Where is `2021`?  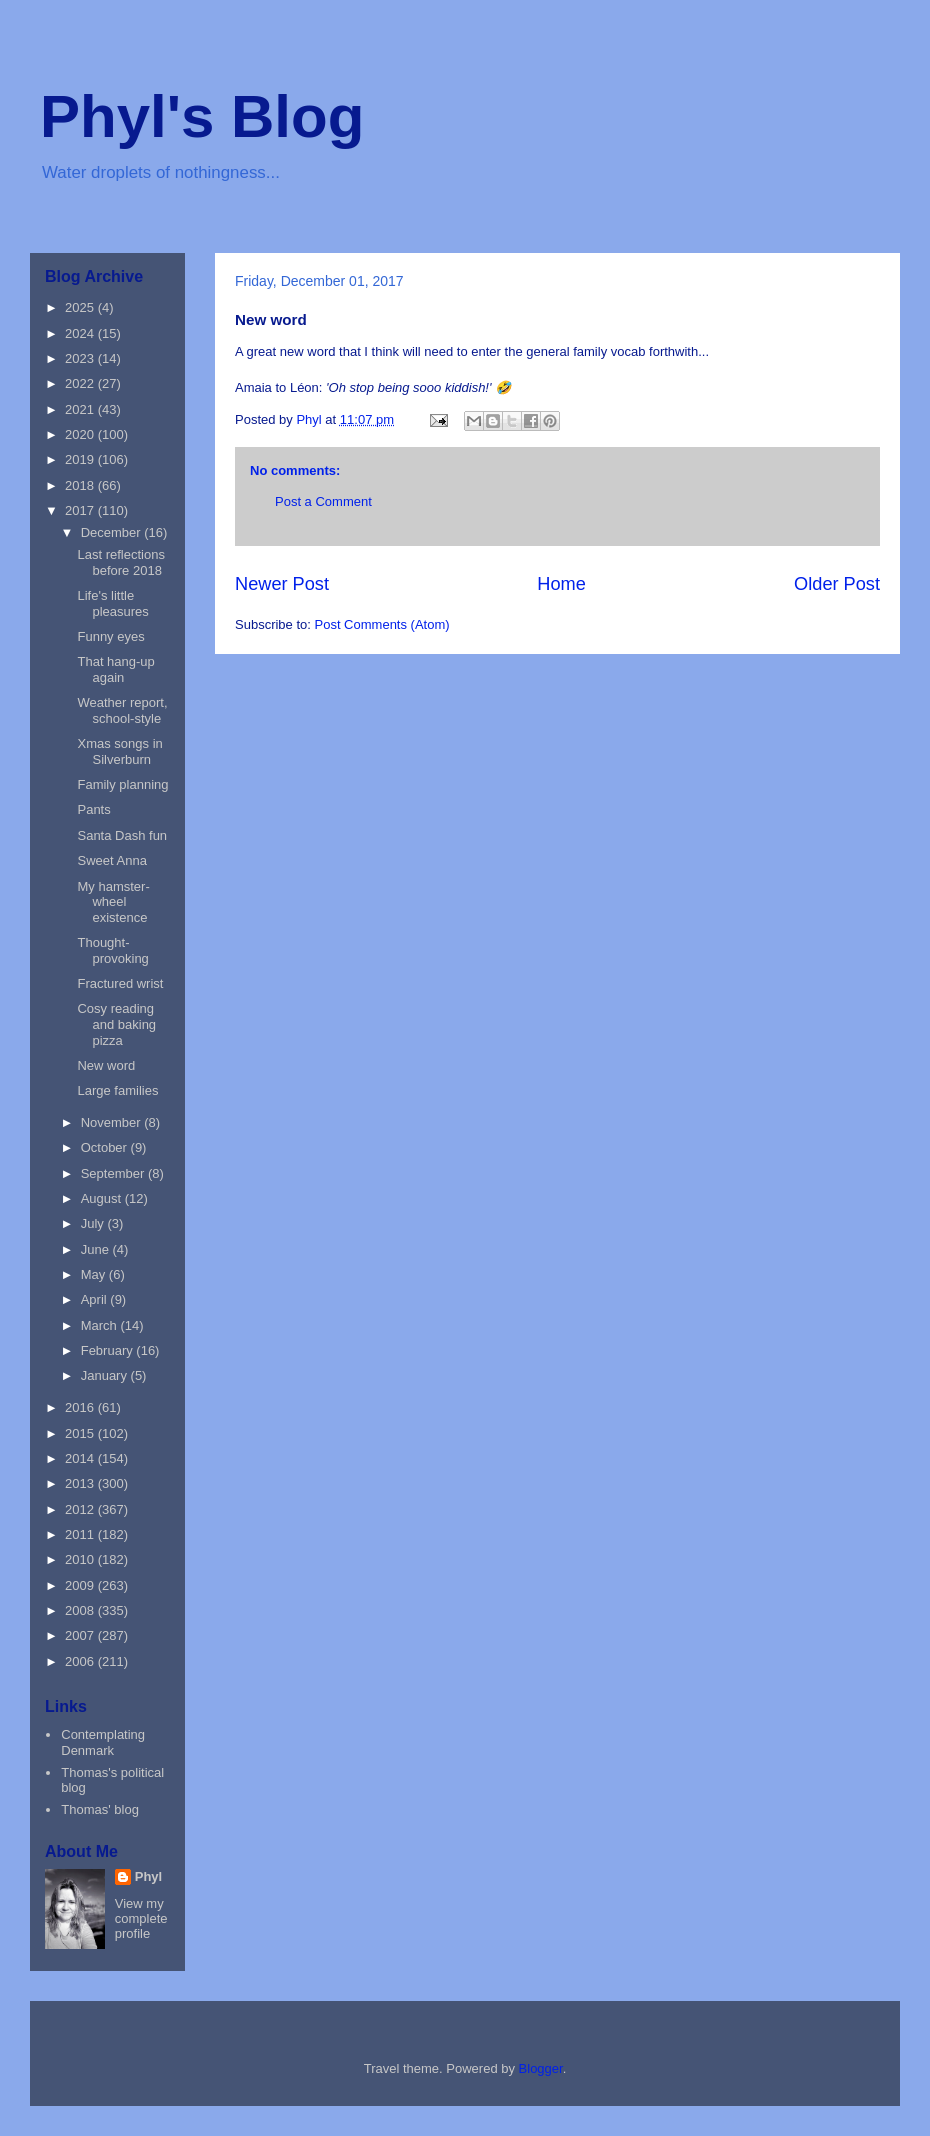
2021 is located at coordinates (81, 409).